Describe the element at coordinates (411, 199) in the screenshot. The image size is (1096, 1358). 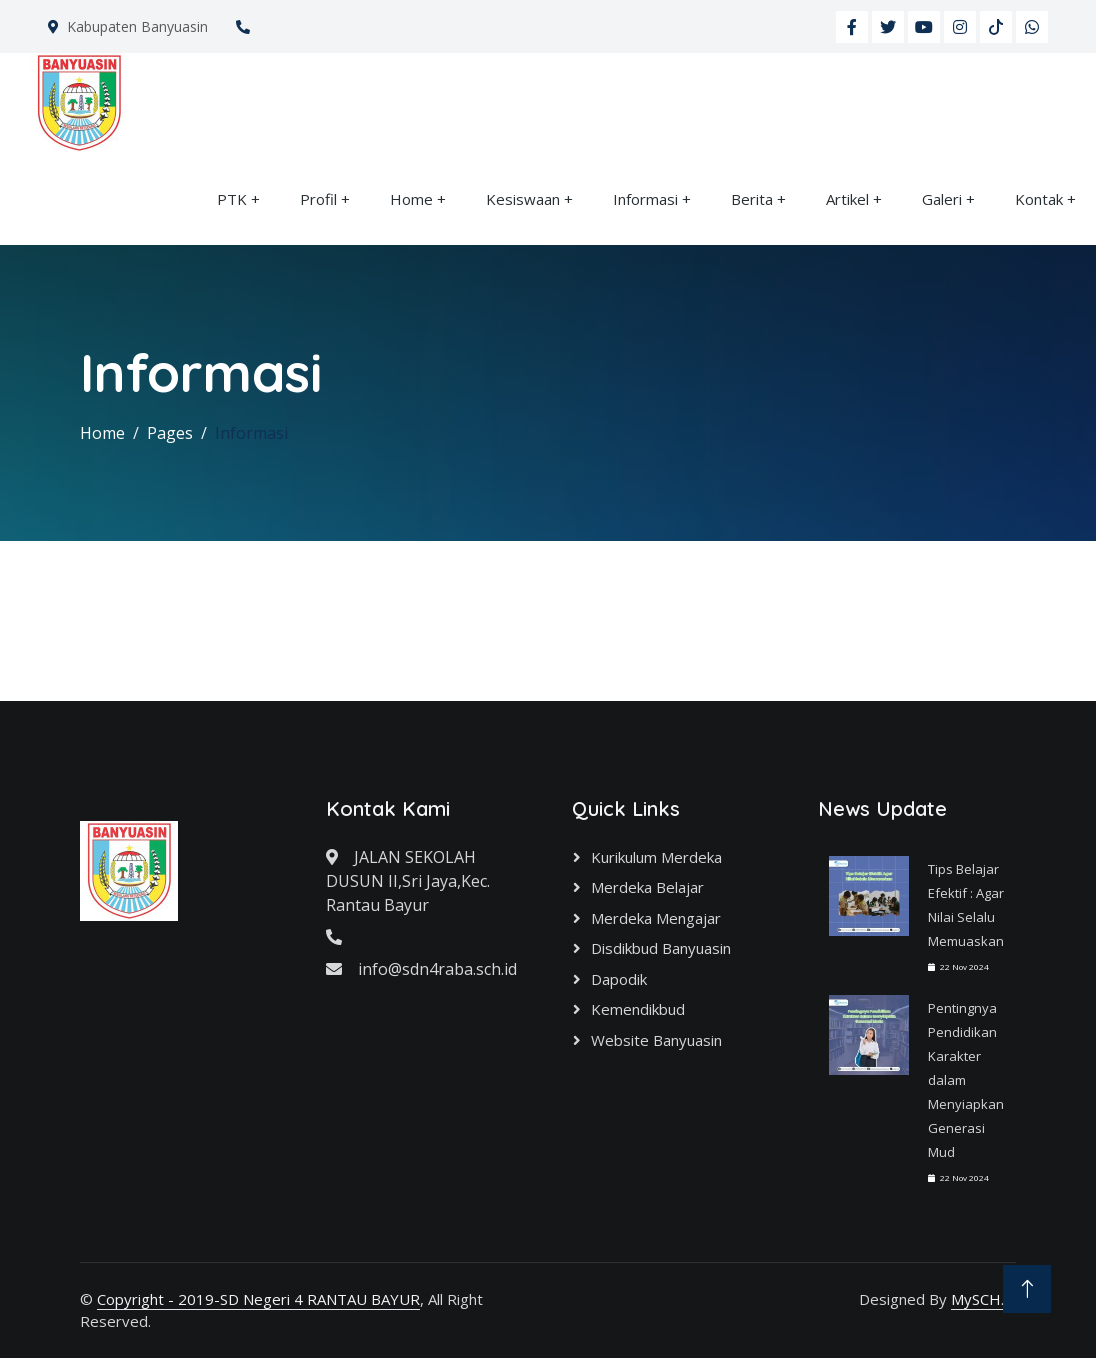
I see `Home` at that location.